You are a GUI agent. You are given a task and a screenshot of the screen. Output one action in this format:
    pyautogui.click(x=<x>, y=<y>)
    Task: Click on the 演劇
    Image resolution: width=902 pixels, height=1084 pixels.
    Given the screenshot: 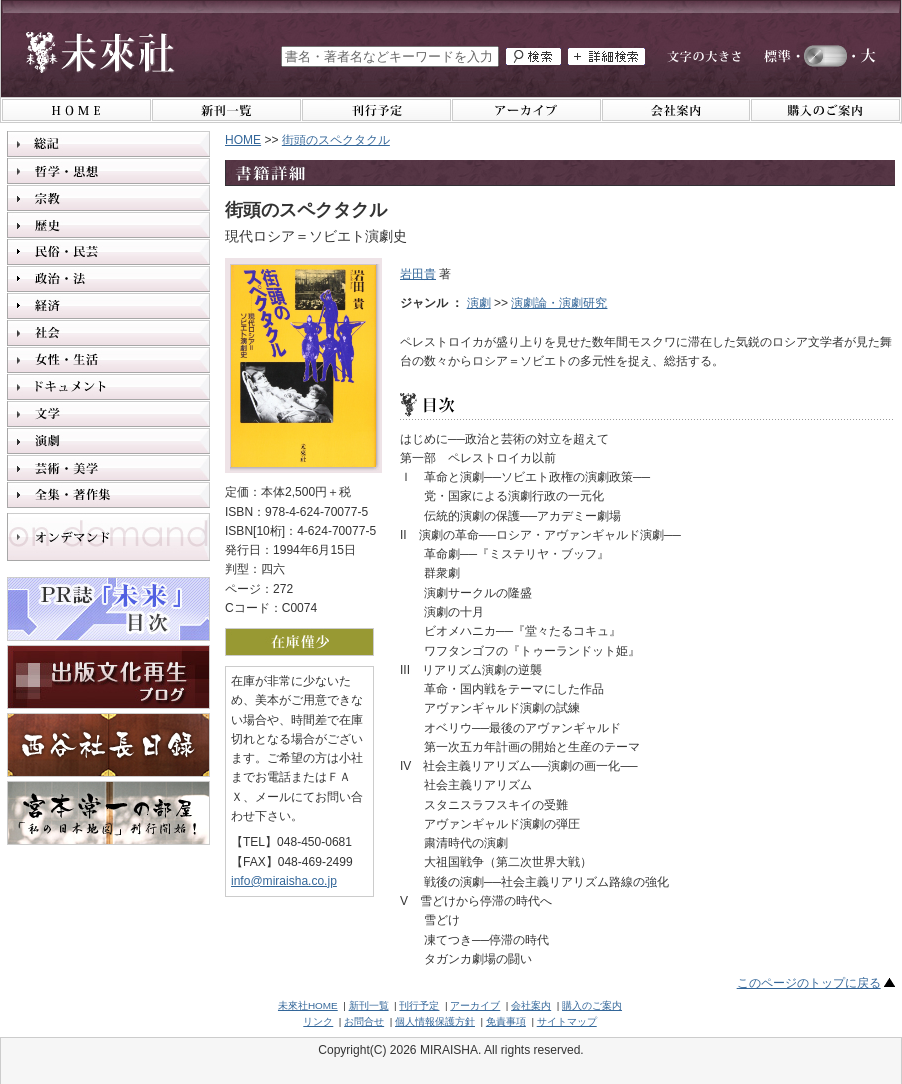 What is the action you would take?
    pyautogui.click(x=479, y=303)
    